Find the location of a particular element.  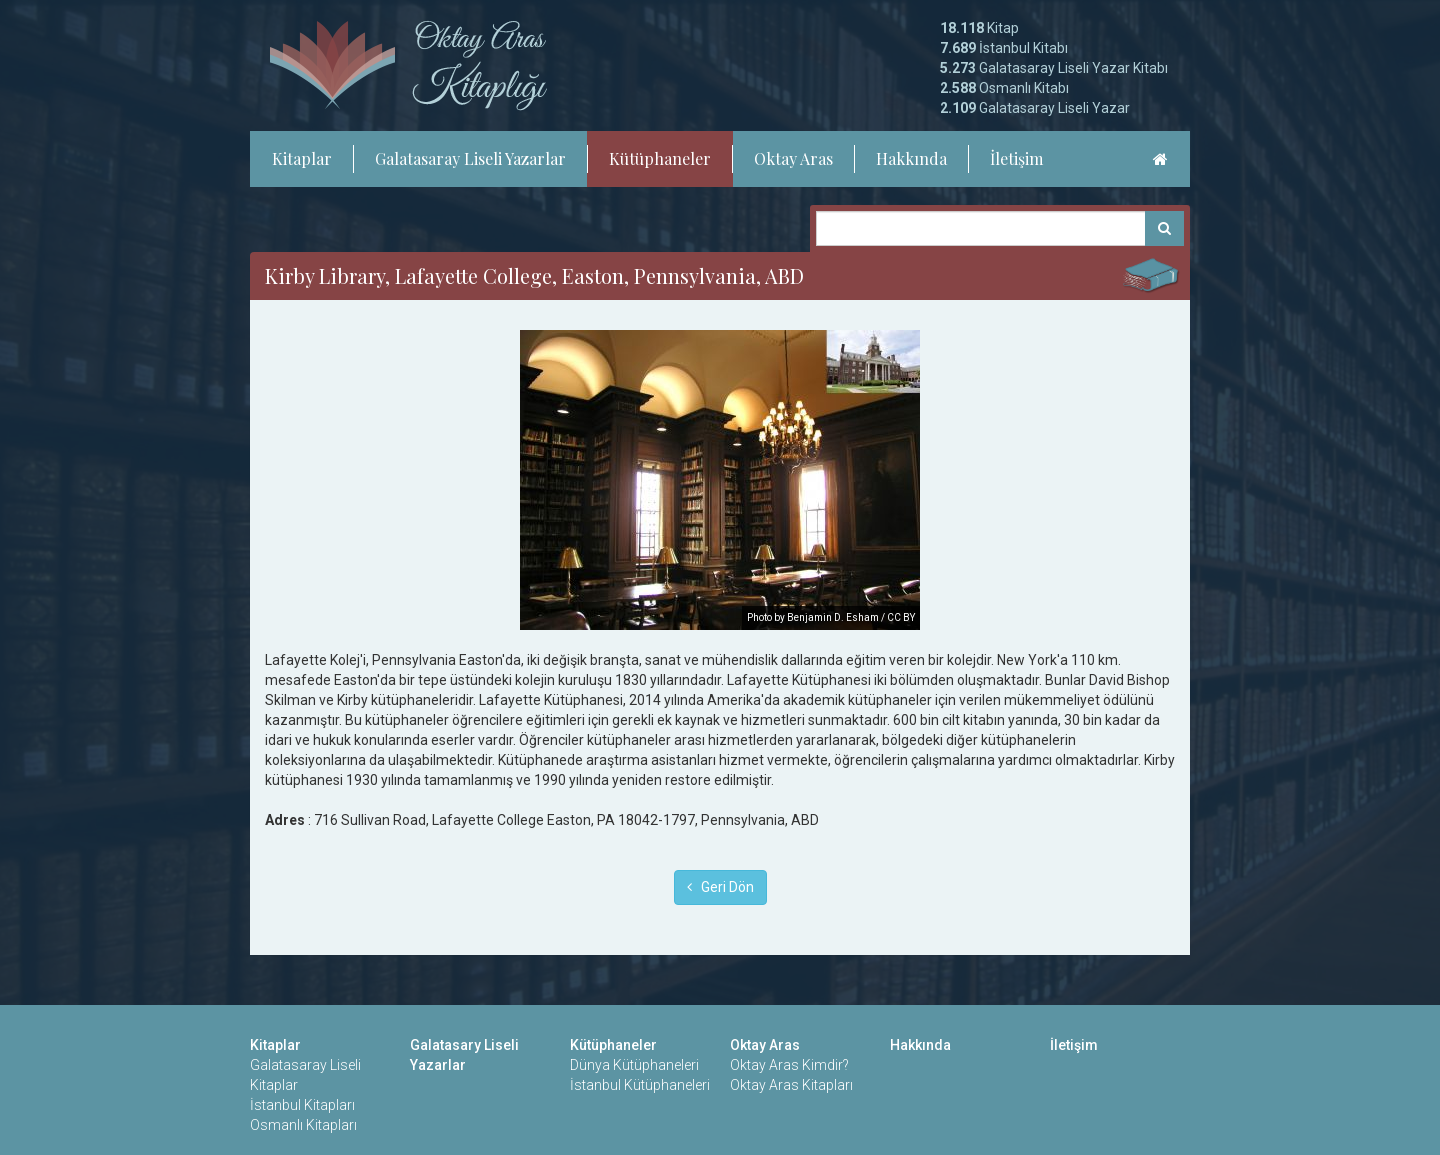

Osmanlı Kitapları is located at coordinates (303, 1125).